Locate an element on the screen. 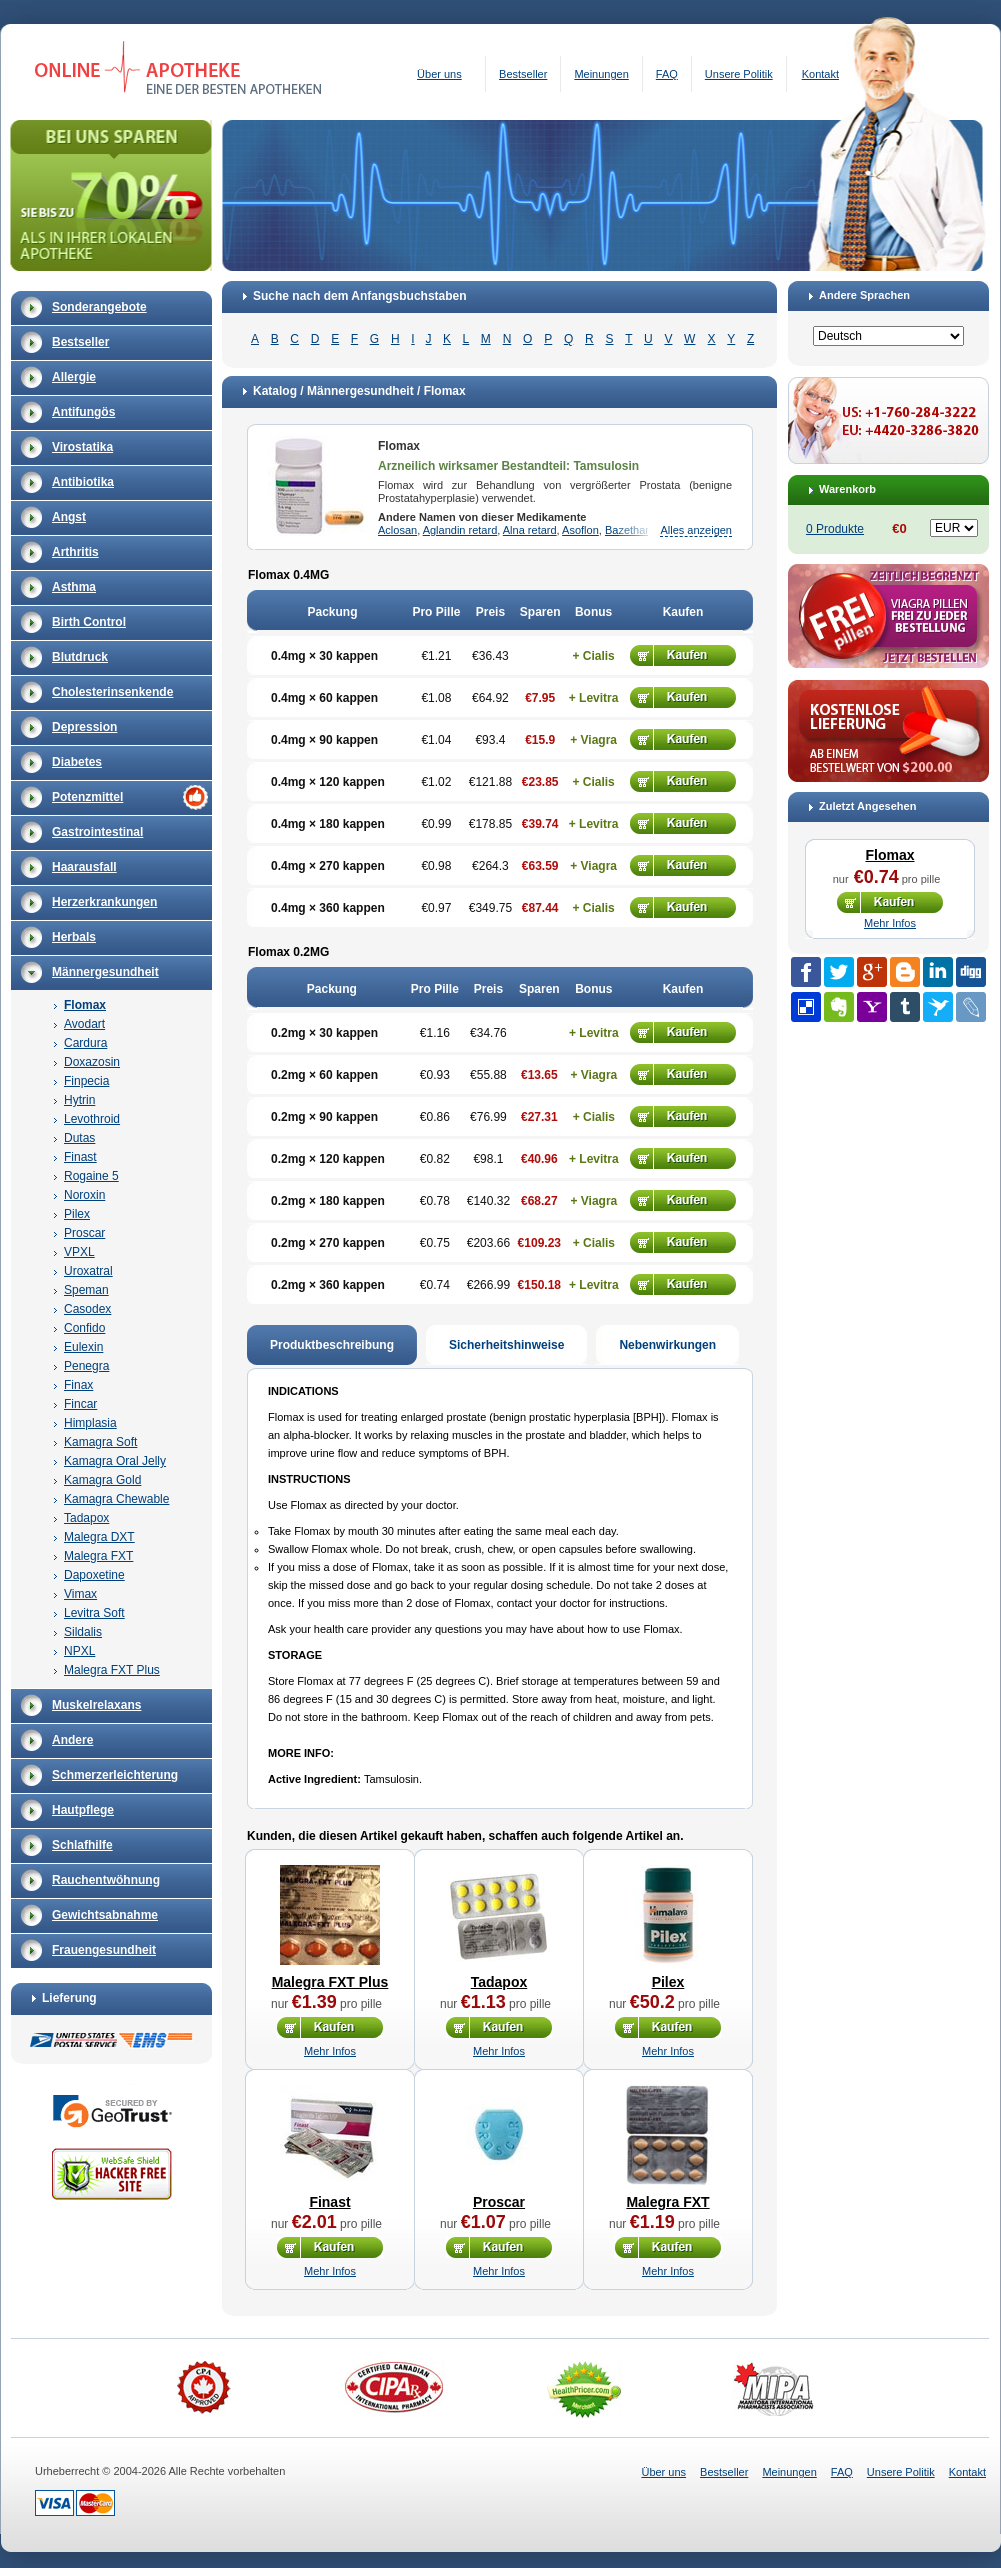  Finpecia is located at coordinates (86, 1081).